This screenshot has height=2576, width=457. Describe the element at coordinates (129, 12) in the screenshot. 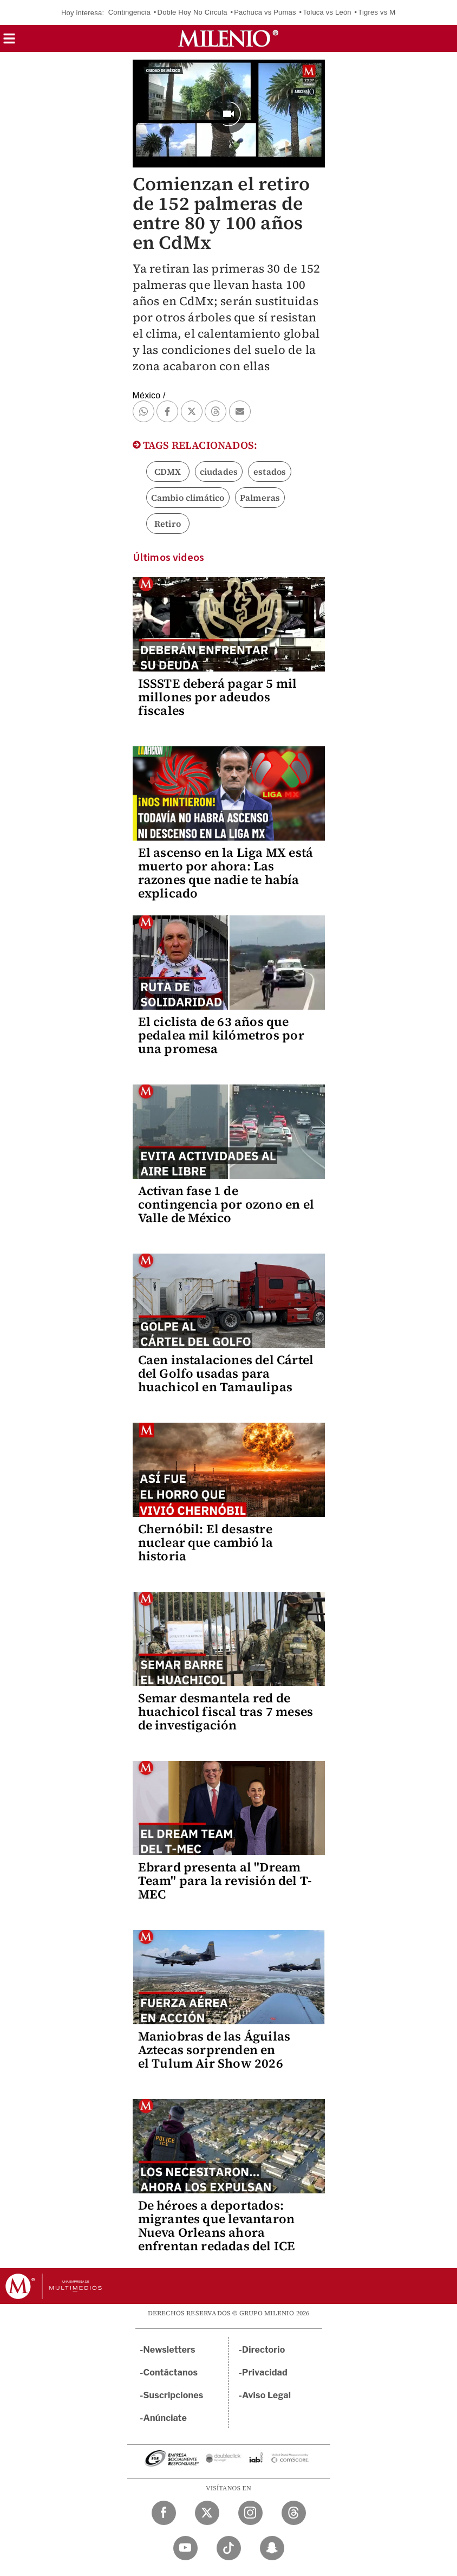

I see `Contingencia` at that location.